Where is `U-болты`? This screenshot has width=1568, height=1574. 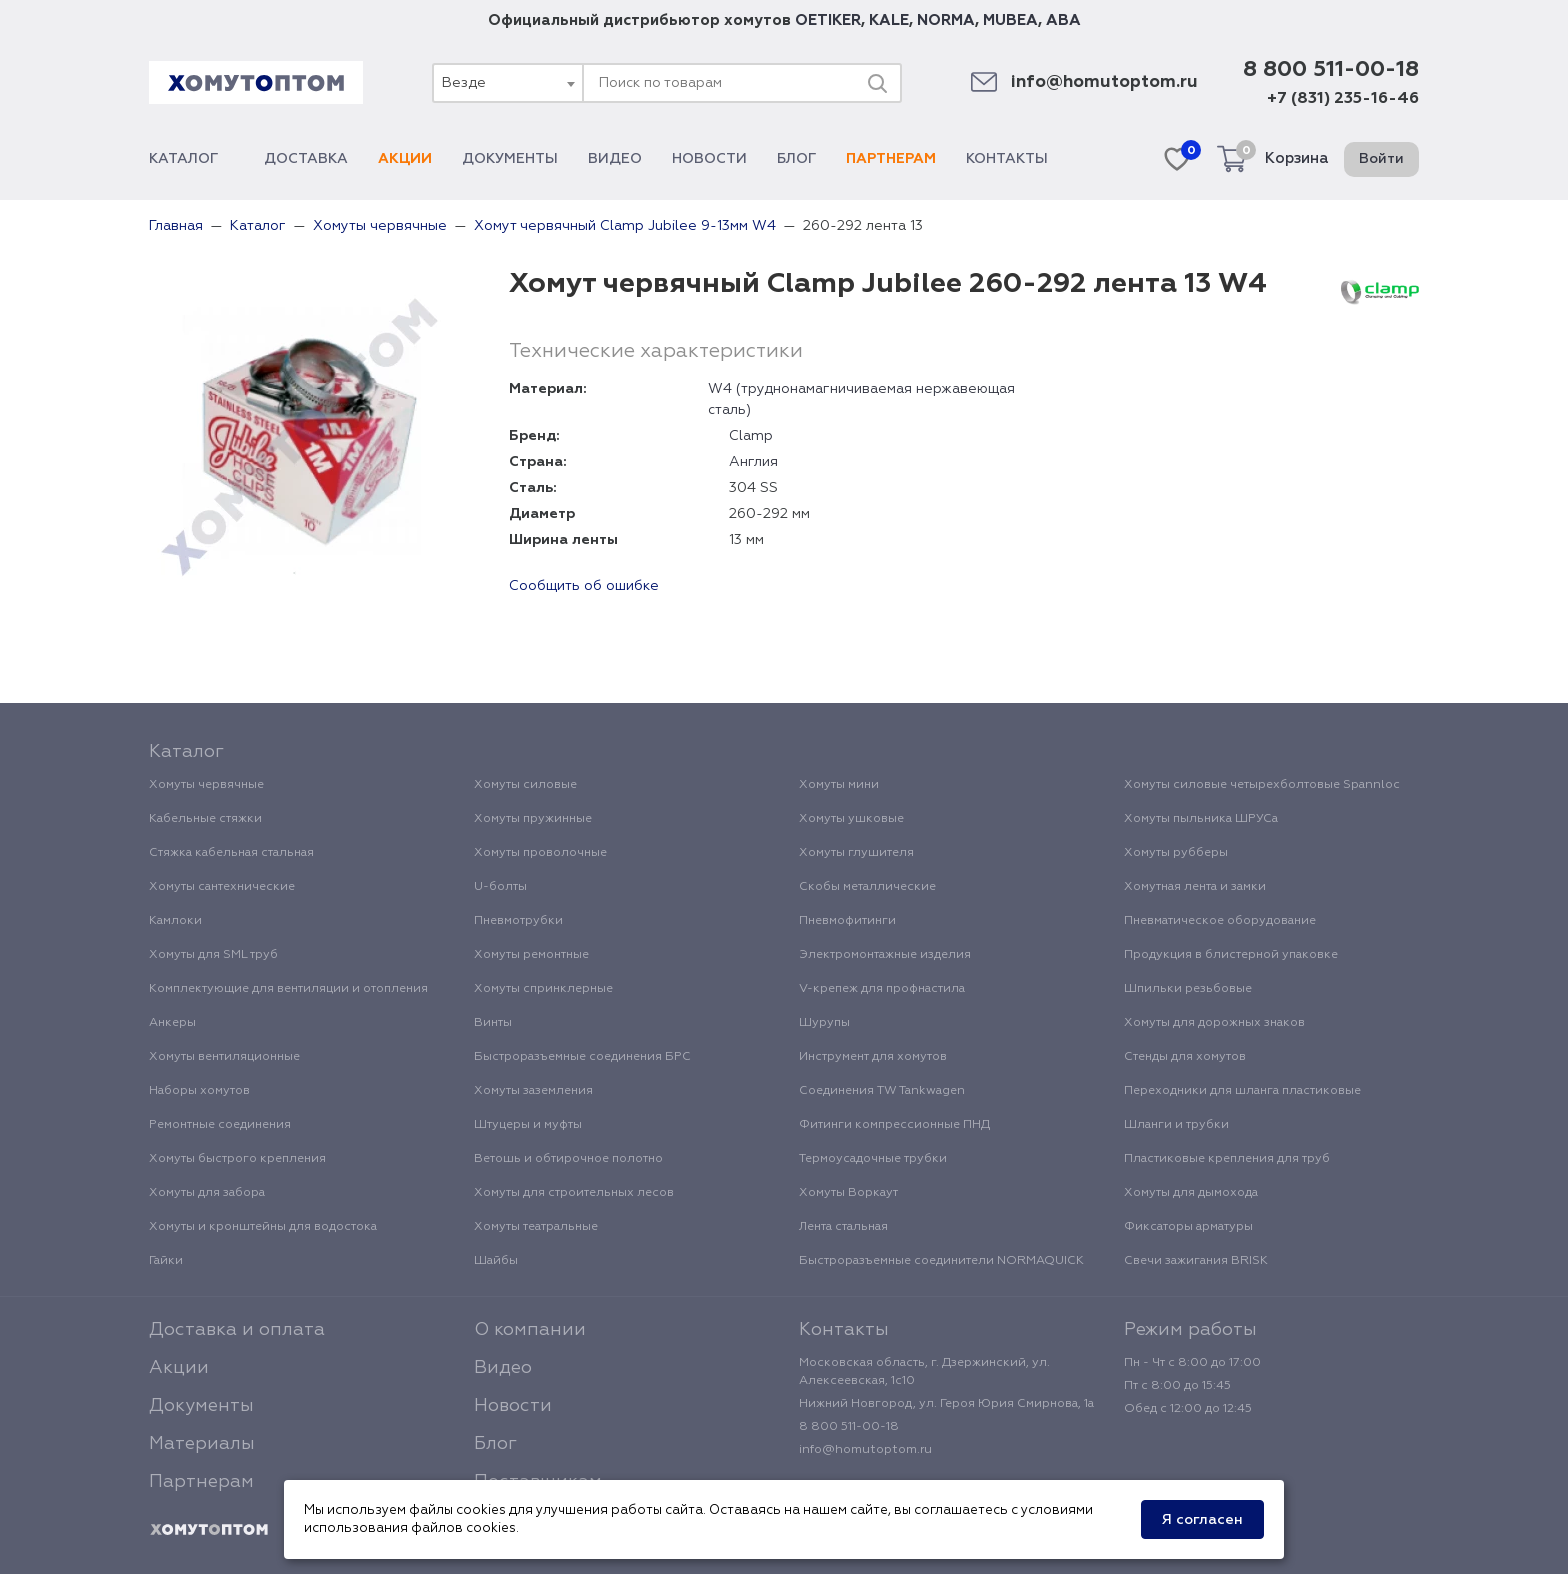 U-болты is located at coordinates (500, 887).